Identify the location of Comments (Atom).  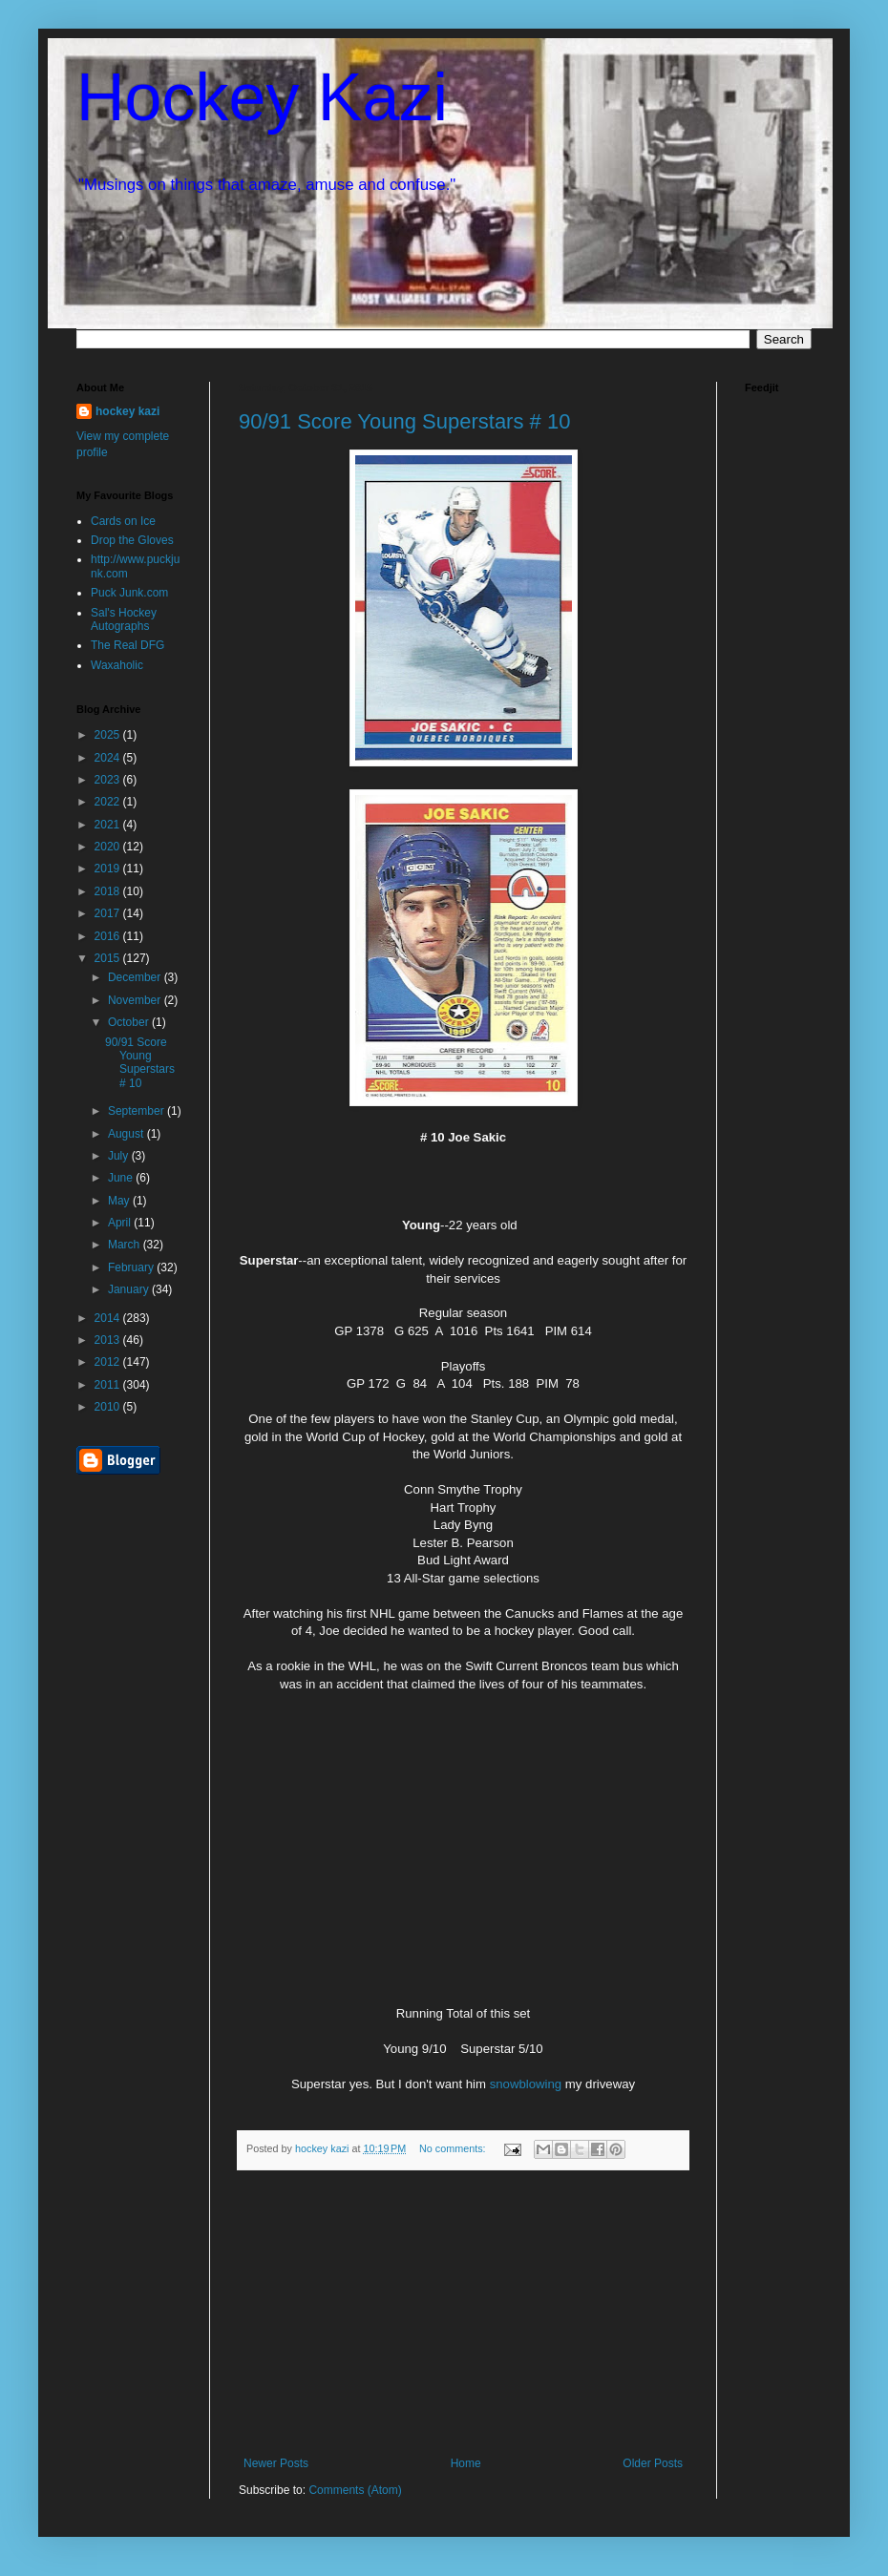
(354, 2490).